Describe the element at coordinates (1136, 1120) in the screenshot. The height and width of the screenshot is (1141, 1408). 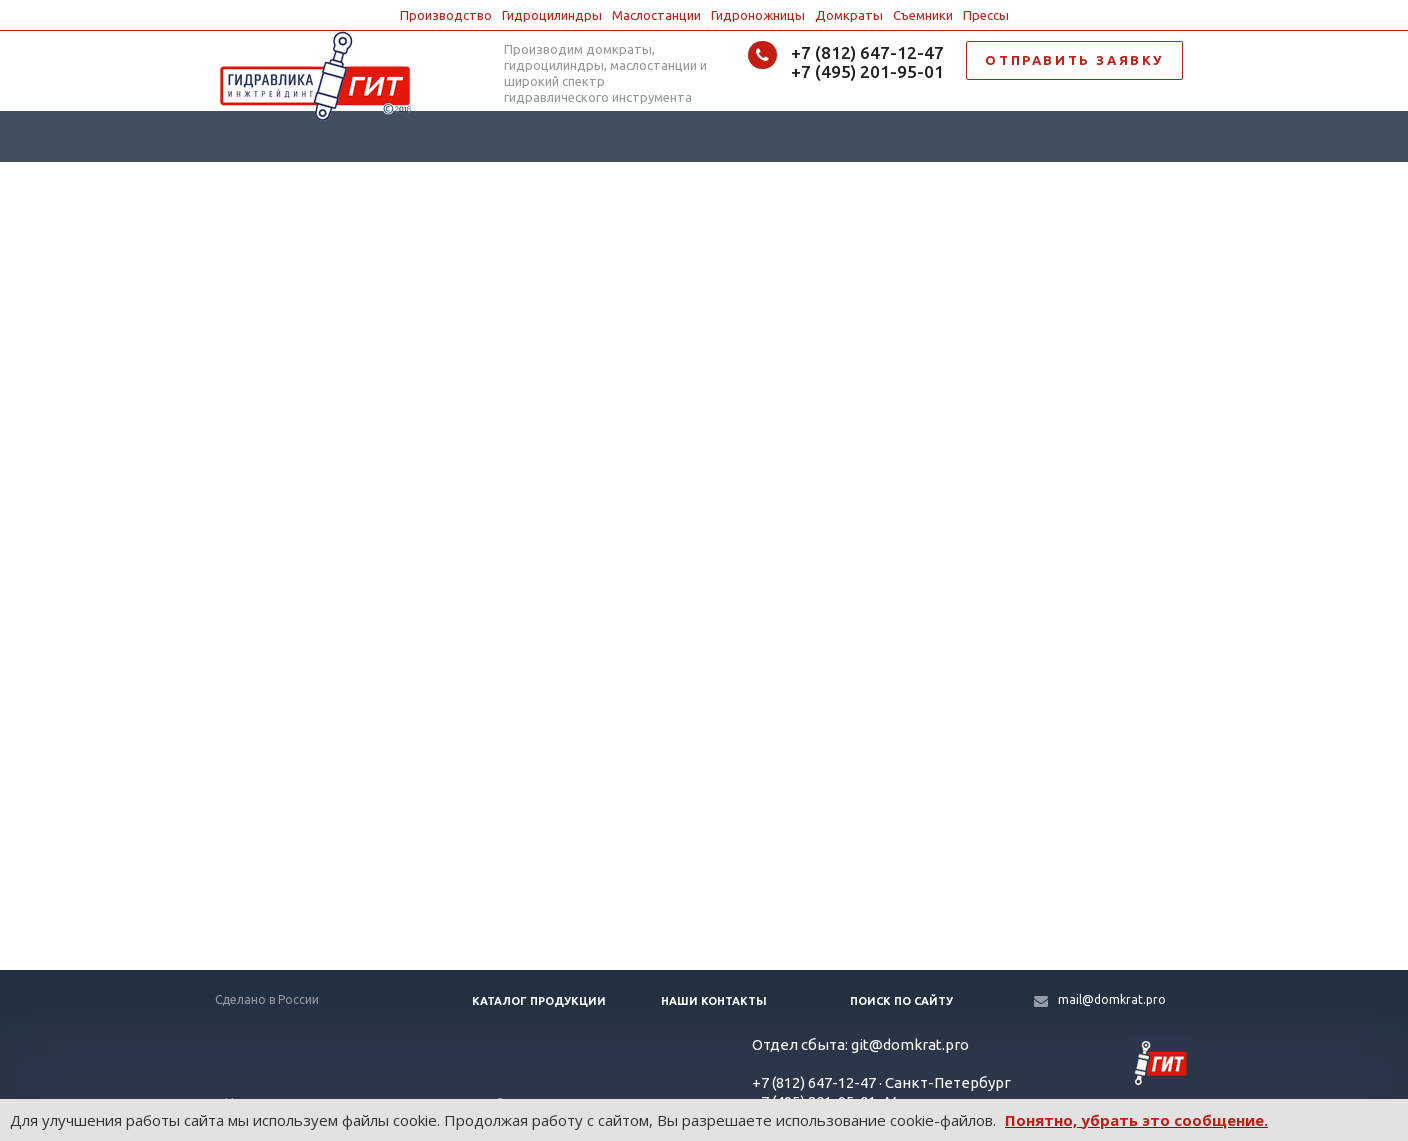
I see `Понятно, убрать это сообщение.` at that location.